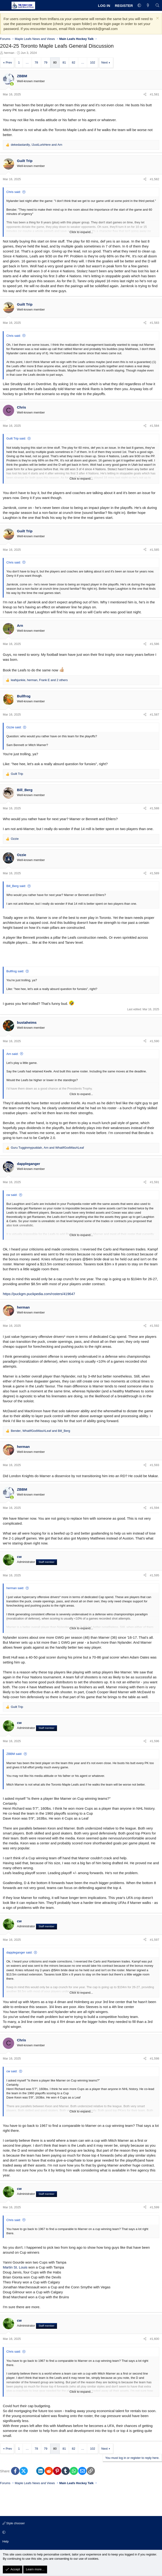 The image size is (162, 2576). Describe the element at coordinates (148, 5) in the screenshot. I see `[What's new]` at that location.